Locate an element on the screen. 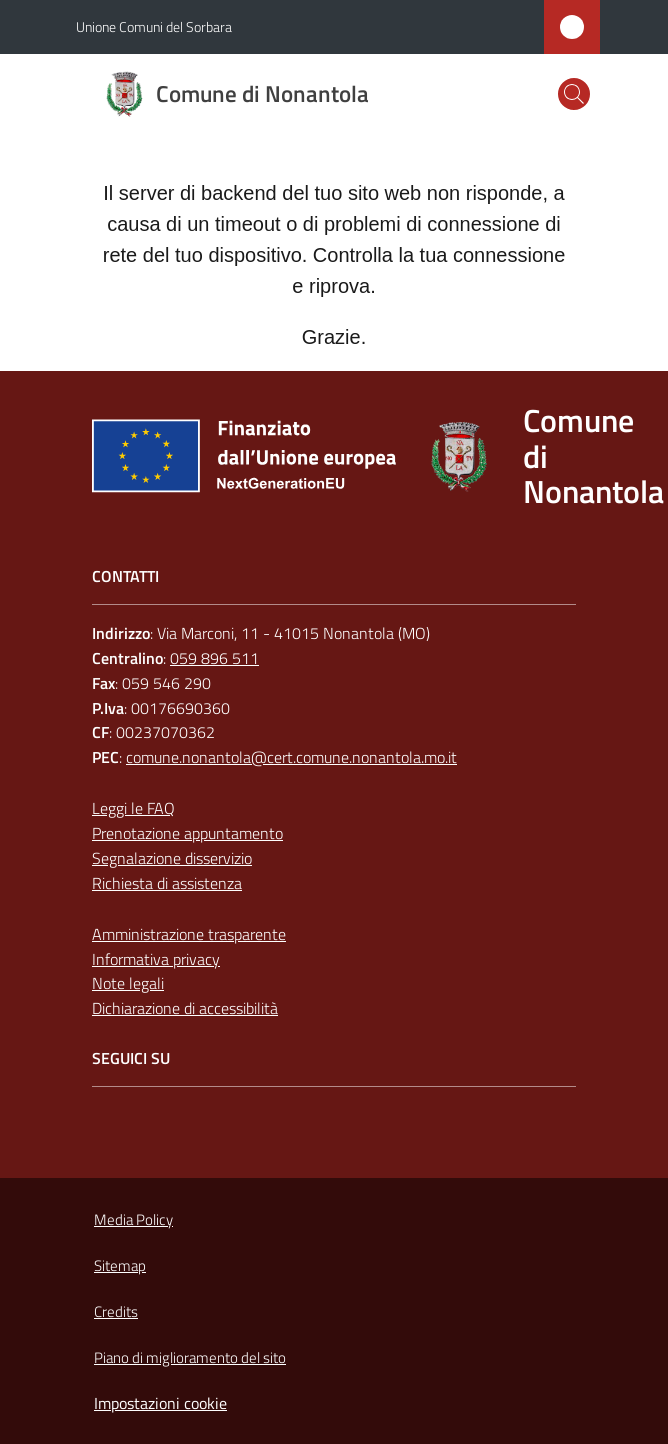  Impostazioni cookie is located at coordinates (160, 1403).